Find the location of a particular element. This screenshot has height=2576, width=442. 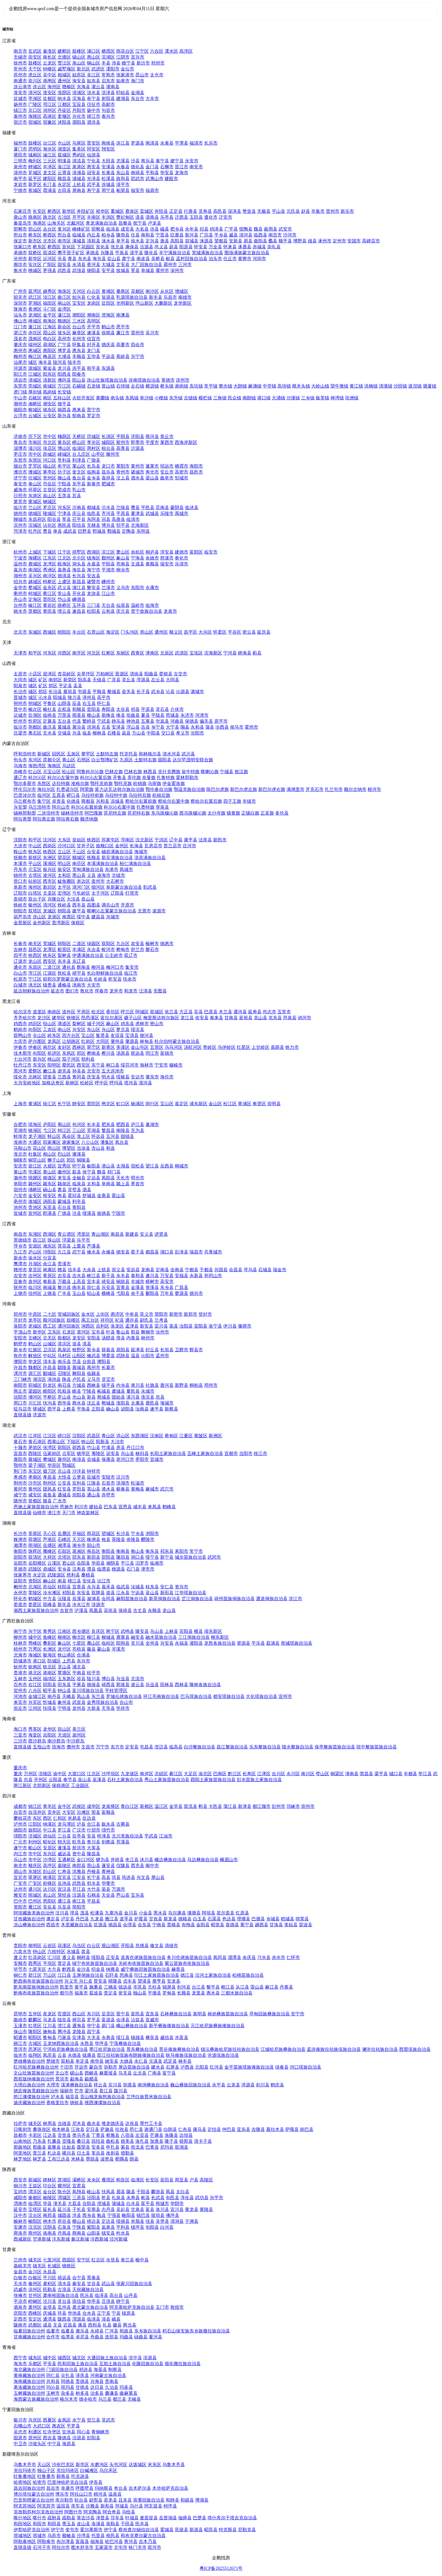

大英县 is located at coordinates (93, 1847).